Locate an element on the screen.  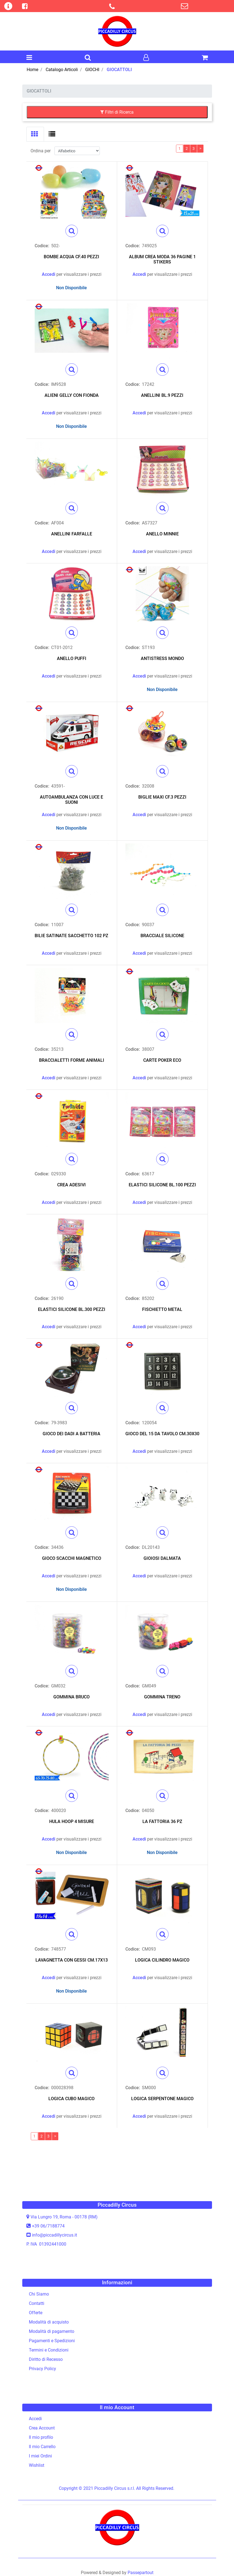
ANTISTRESS MONDO is located at coordinates (162, 658).